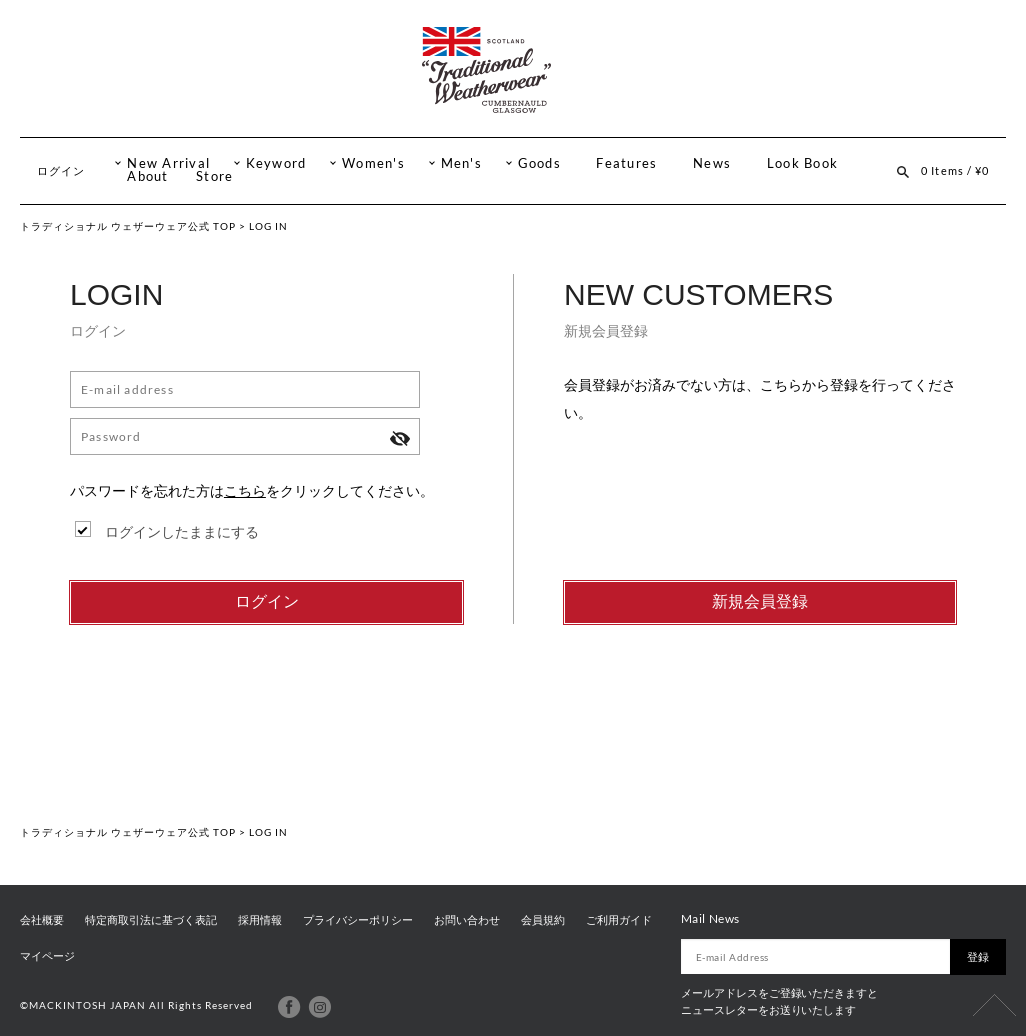 Image resolution: width=1026 pixels, height=1036 pixels. I want to click on 会員規約, so click(543, 920).